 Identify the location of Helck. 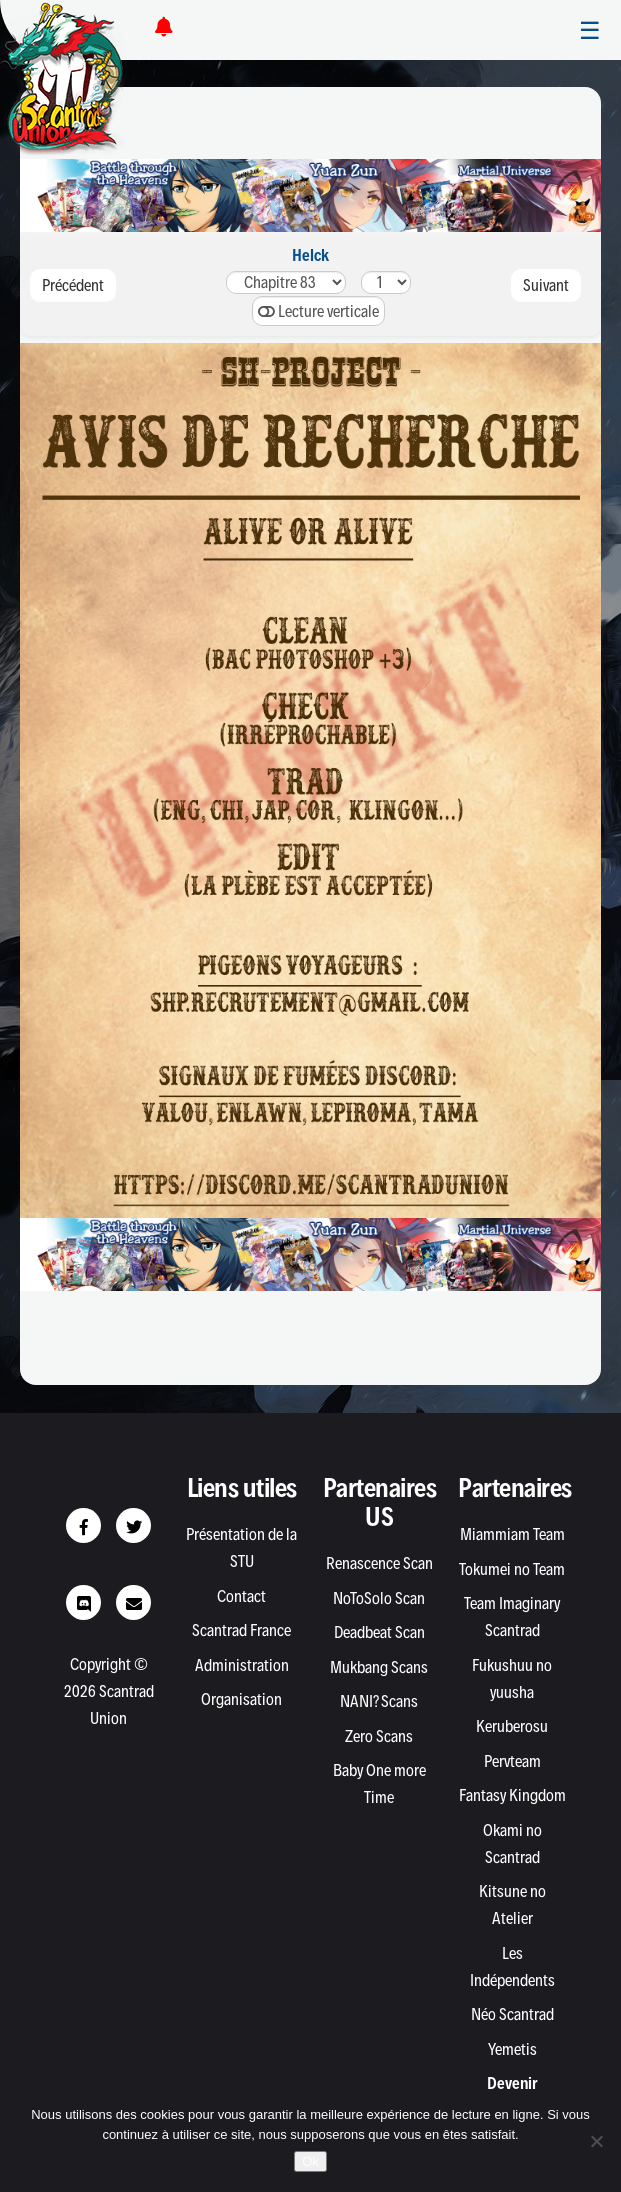
(310, 255).